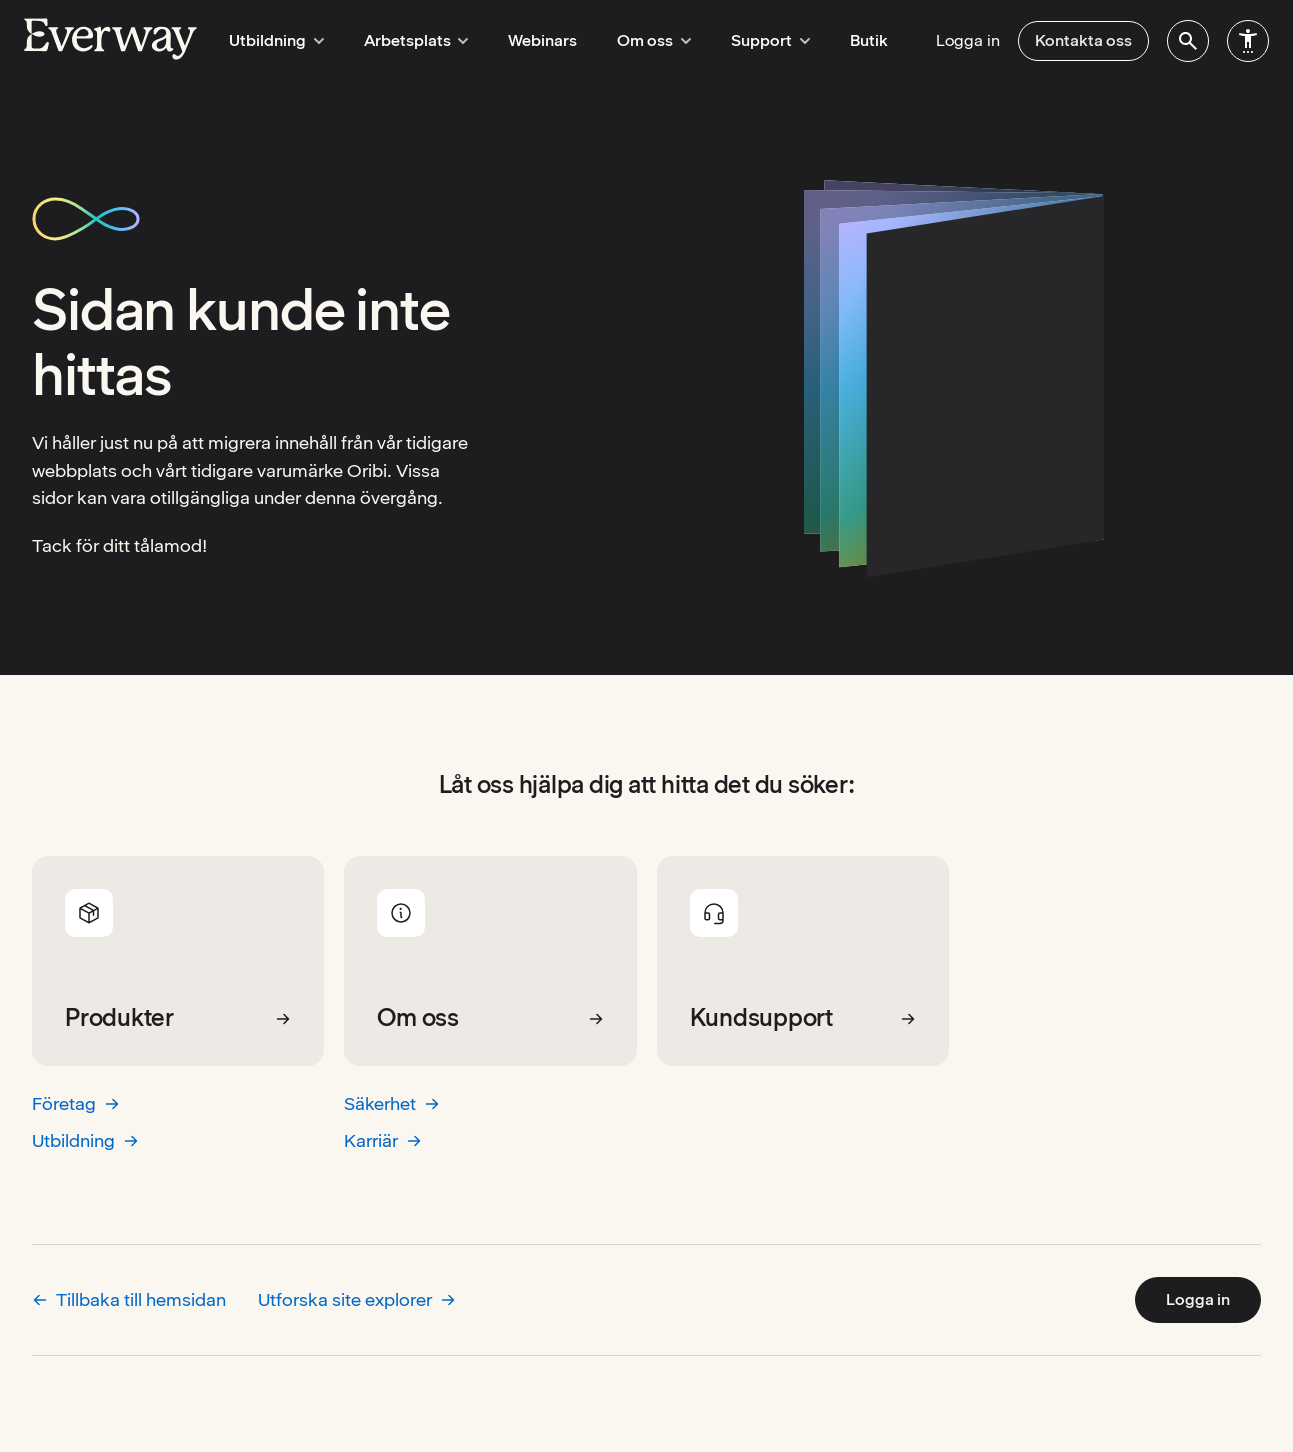  Describe the element at coordinates (1083, 40) in the screenshot. I see `Kontakta oss [menuitem]` at that location.